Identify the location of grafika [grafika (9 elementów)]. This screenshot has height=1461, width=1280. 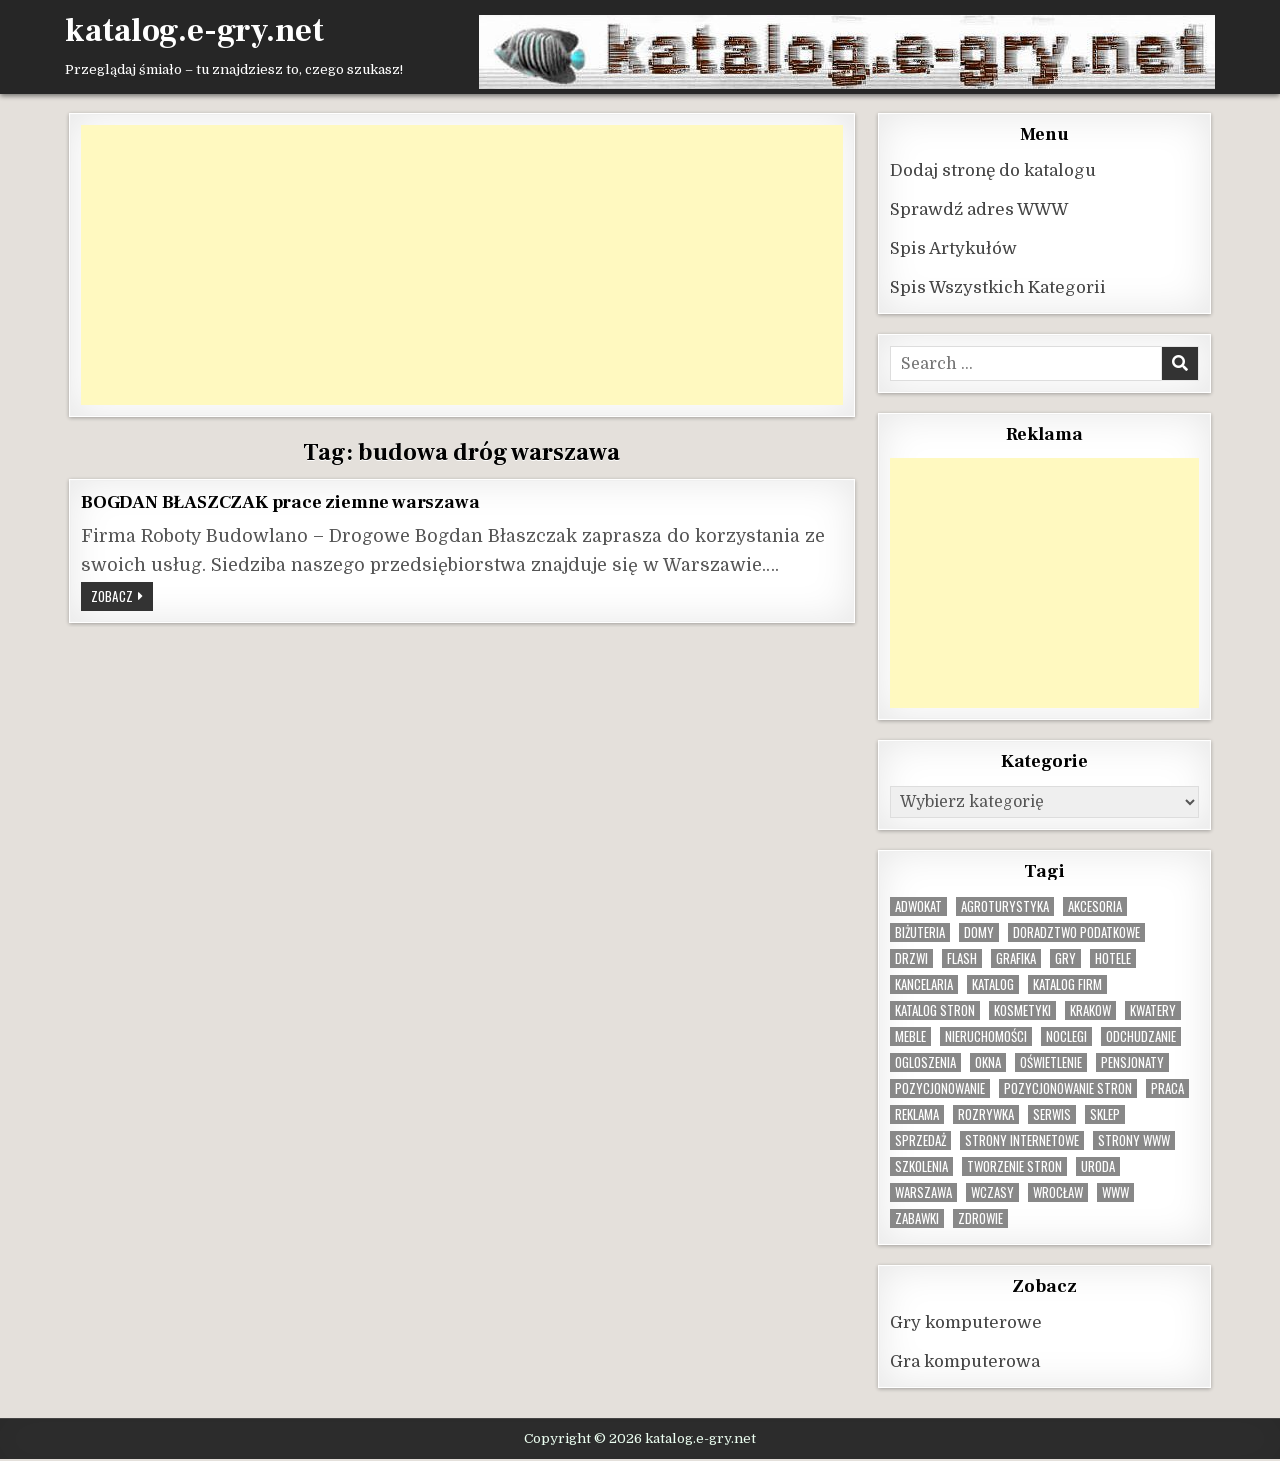
(1016, 958).